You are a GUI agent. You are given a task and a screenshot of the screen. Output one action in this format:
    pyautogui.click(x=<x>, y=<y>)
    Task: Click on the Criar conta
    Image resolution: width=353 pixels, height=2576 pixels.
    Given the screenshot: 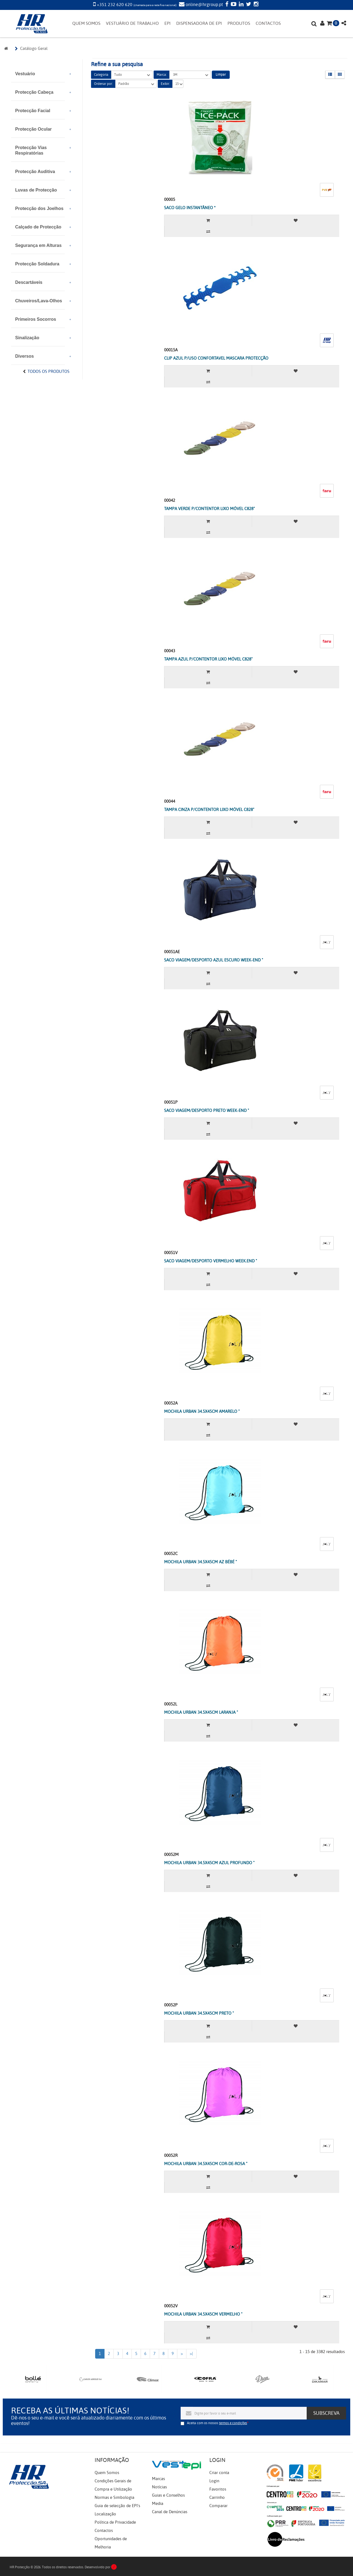 What is the action you would take?
    pyautogui.click(x=219, y=2473)
    